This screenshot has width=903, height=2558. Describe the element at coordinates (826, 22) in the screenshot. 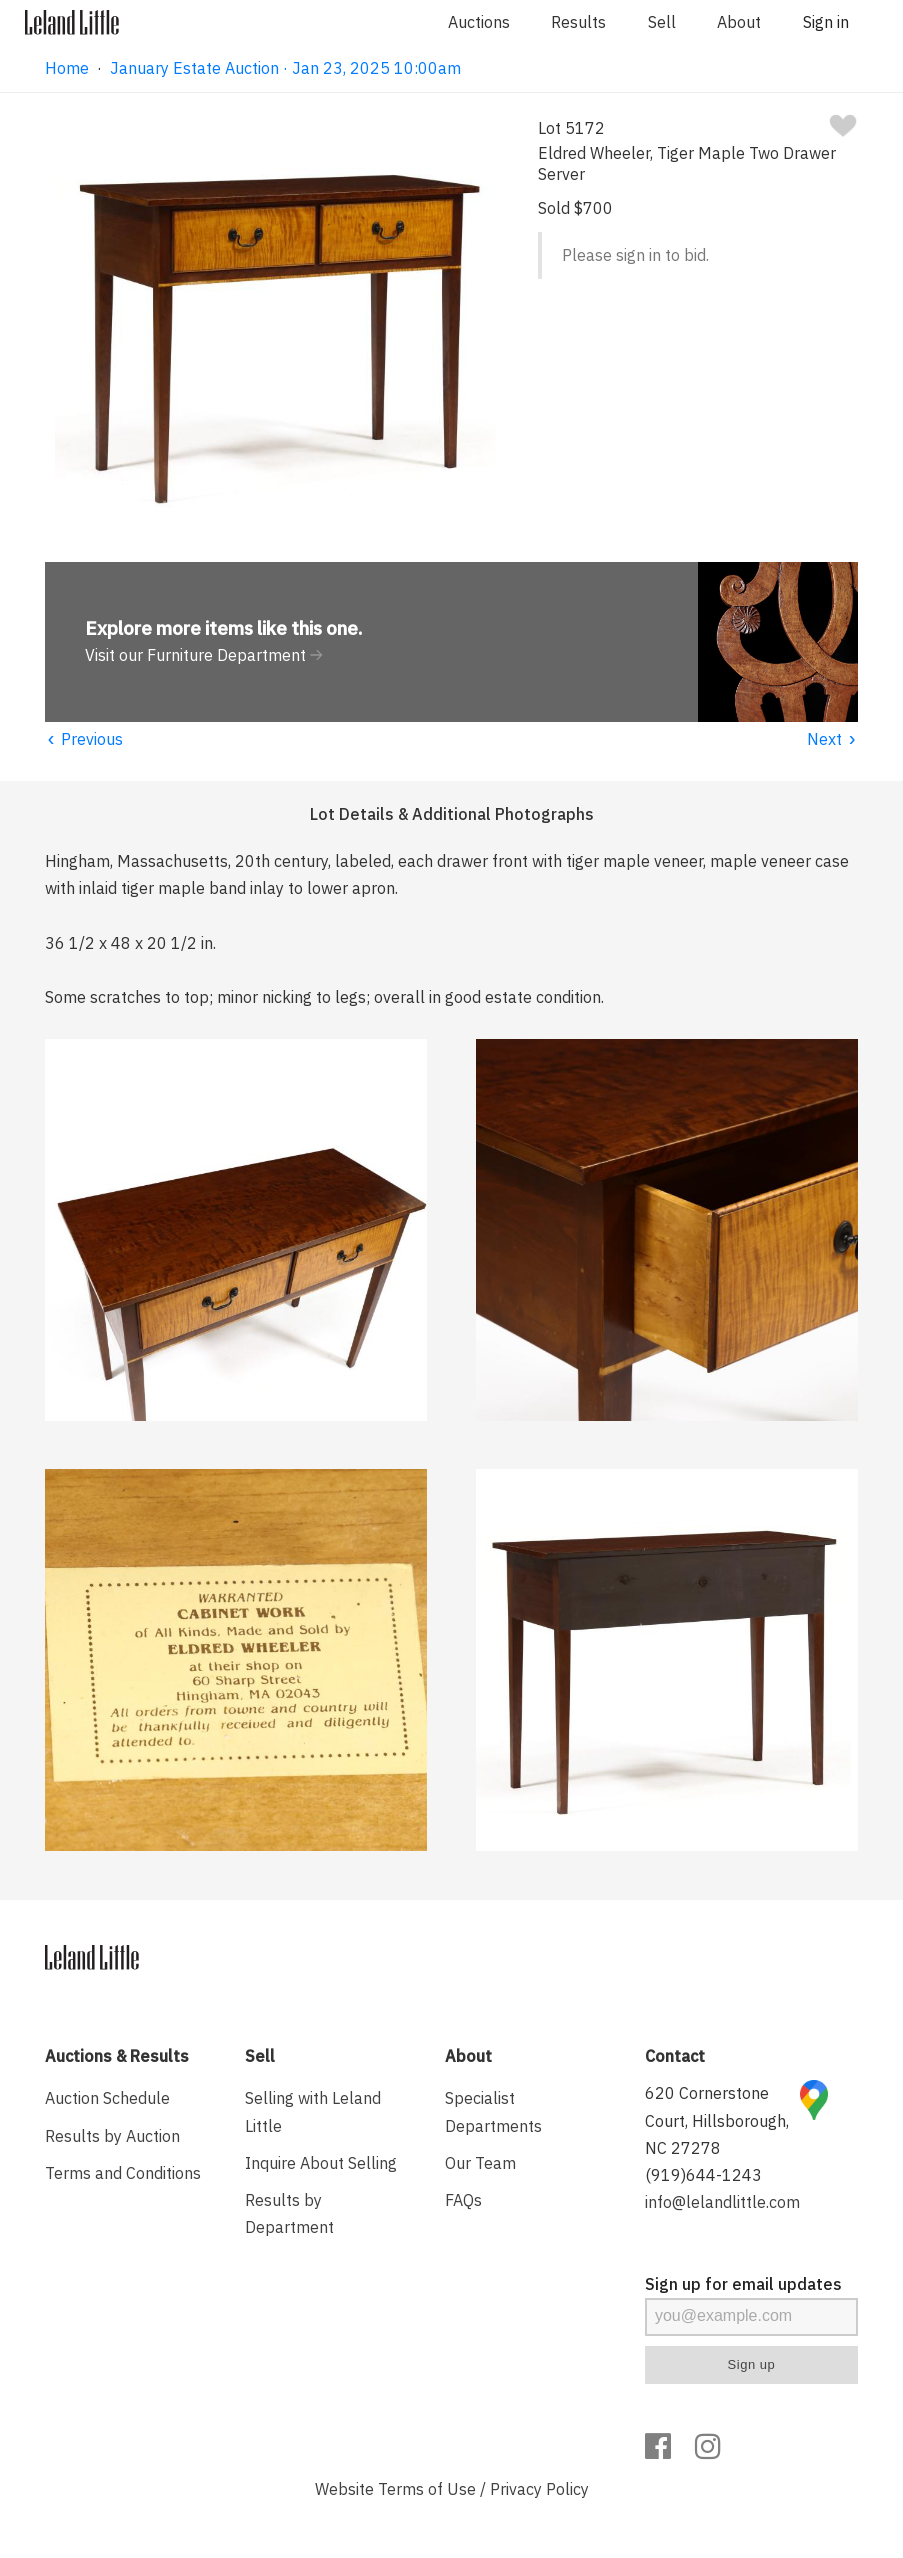

I see `Sign in` at that location.